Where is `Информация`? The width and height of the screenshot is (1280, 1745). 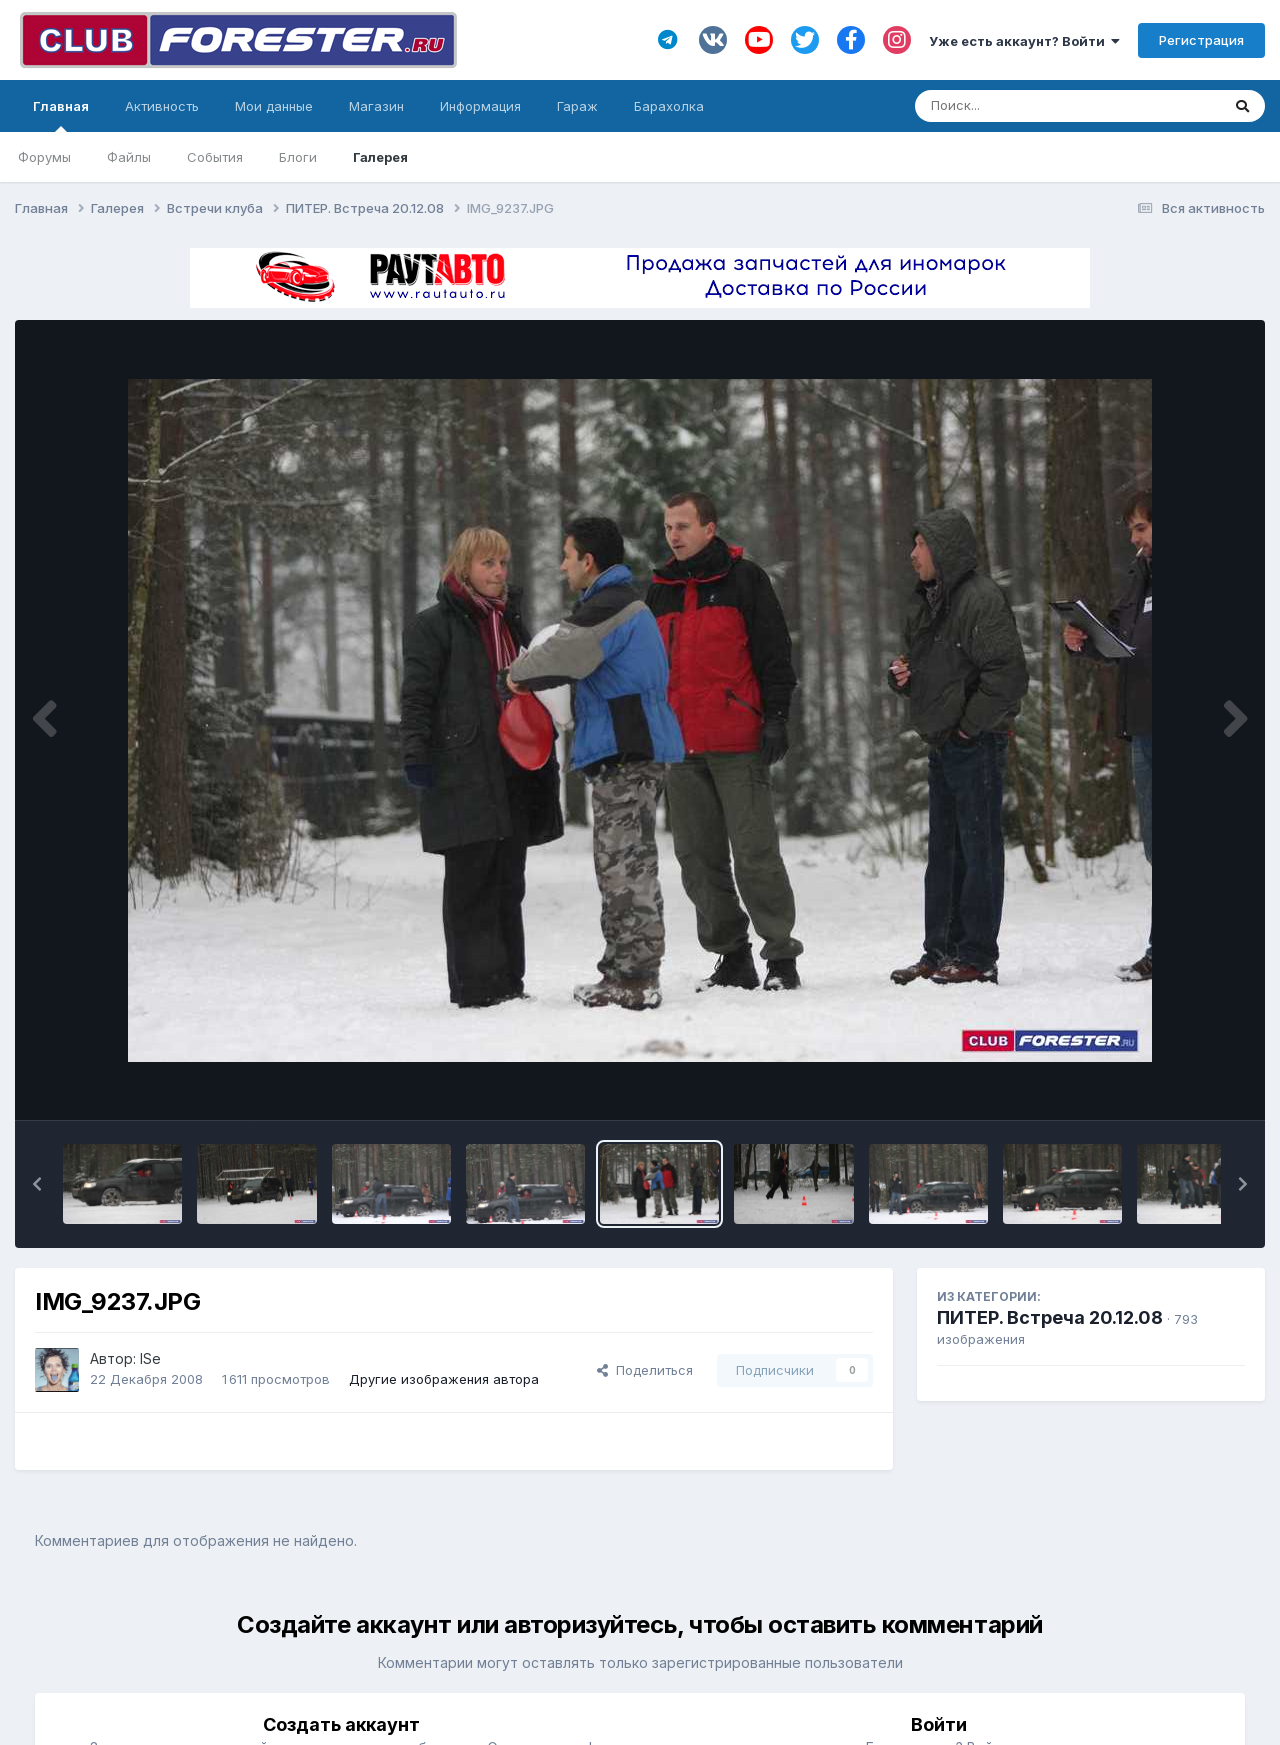
Информация is located at coordinates (480, 106).